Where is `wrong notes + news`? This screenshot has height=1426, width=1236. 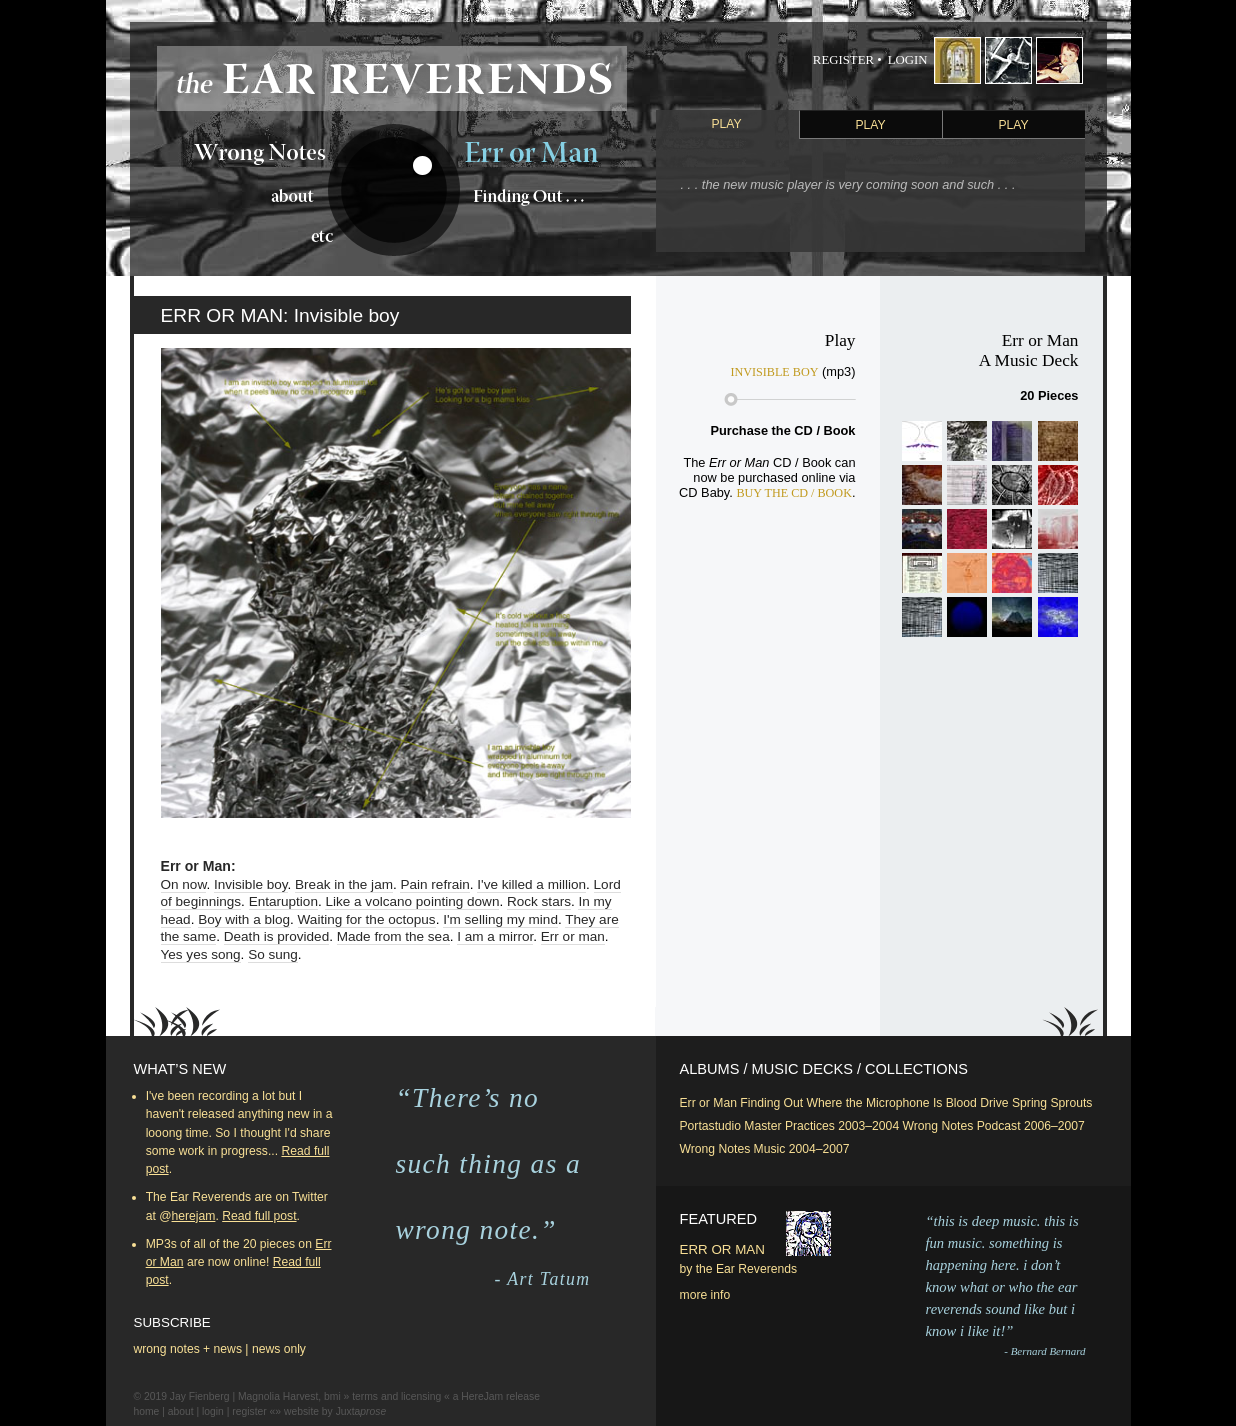
wrong notes + news is located at coordinates (188, 1349).